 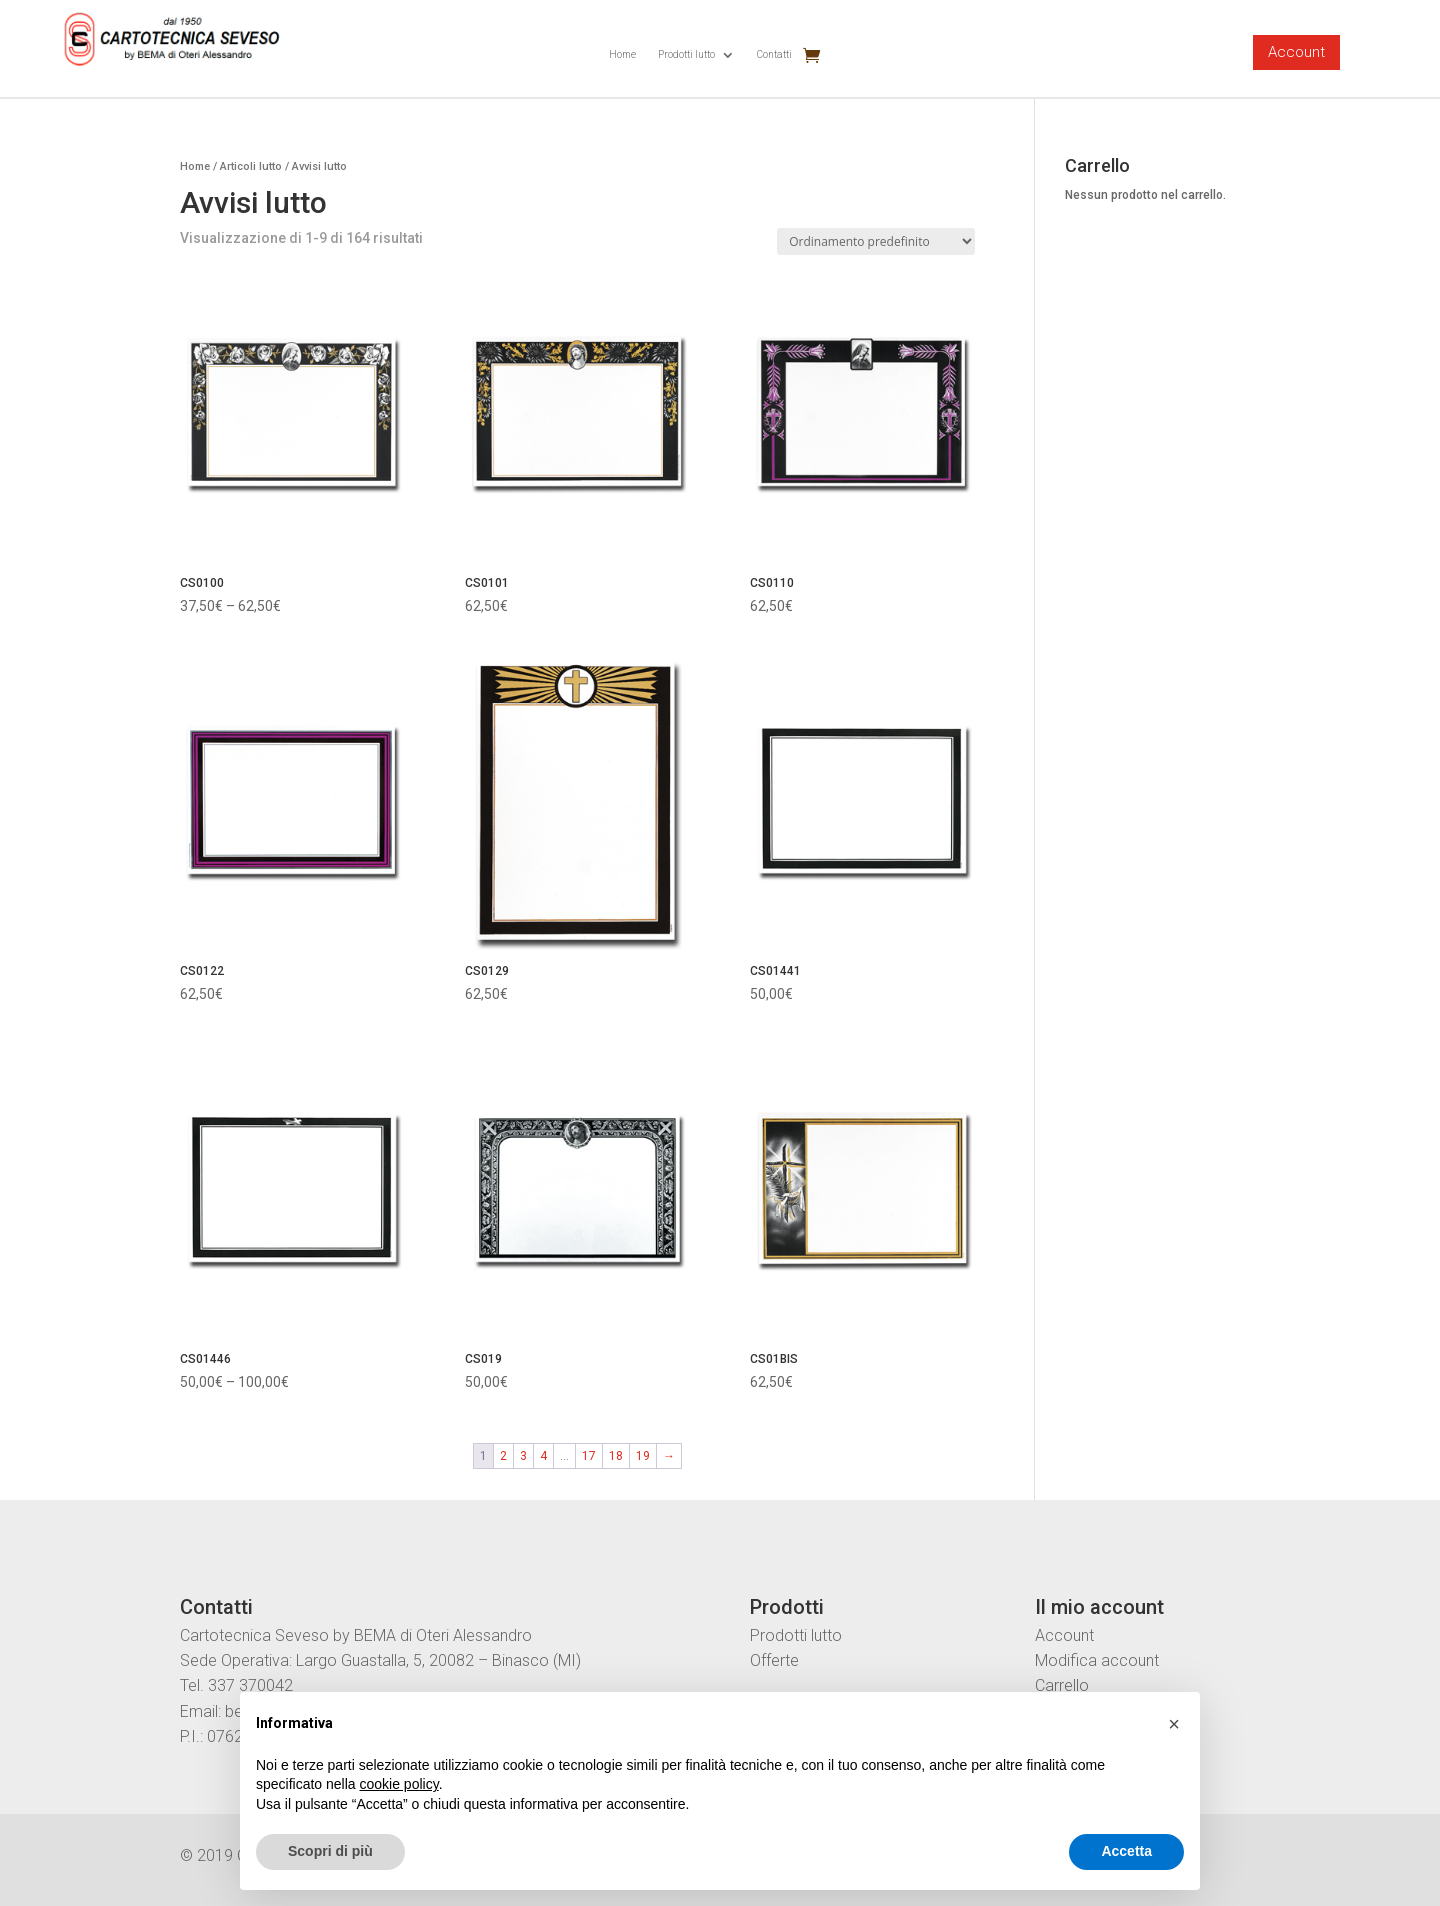 I want to click on cookie policy [button], so click(x=399, y=1784).